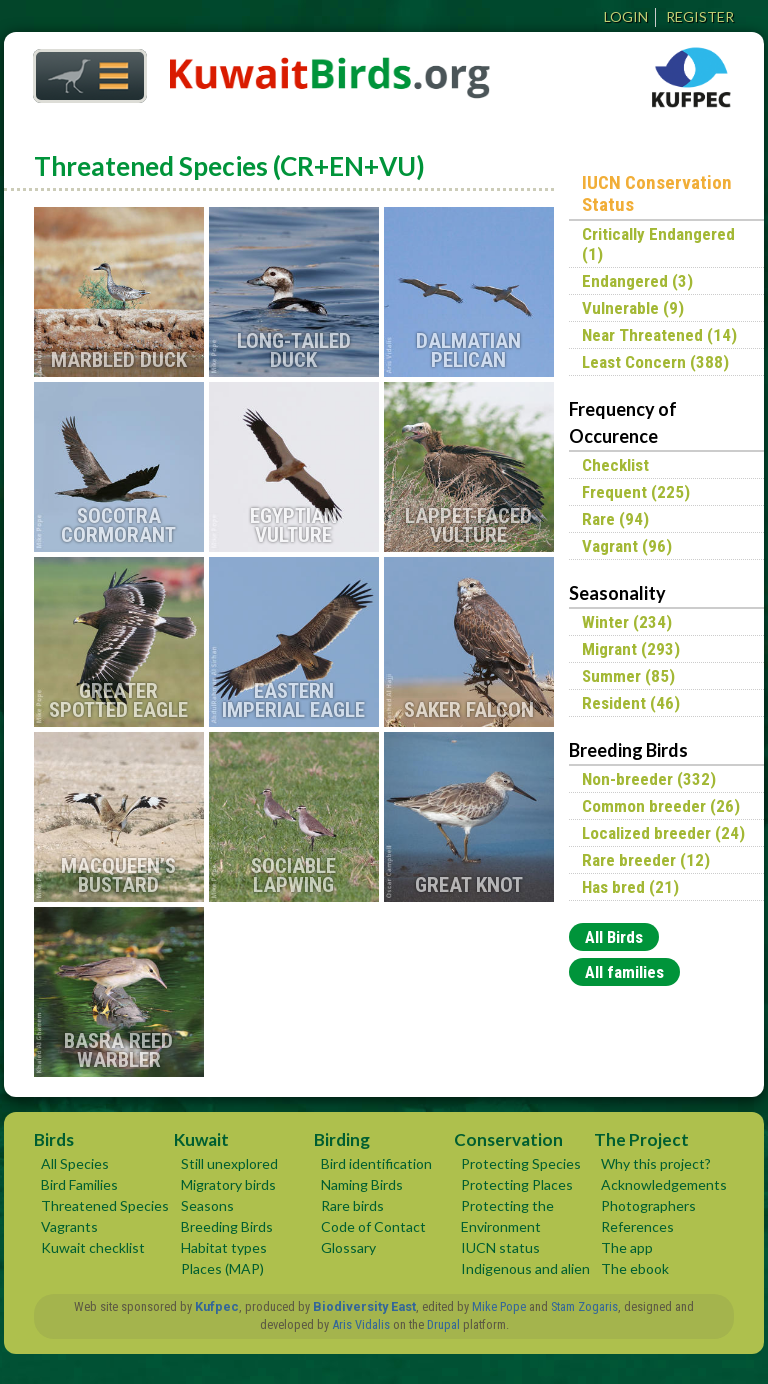 This screenshot has width=768, height=1384. What do you see at coordinates (635, 1268) in the screenshot?
I see `The ebook` at bounding box center [635, 1268].